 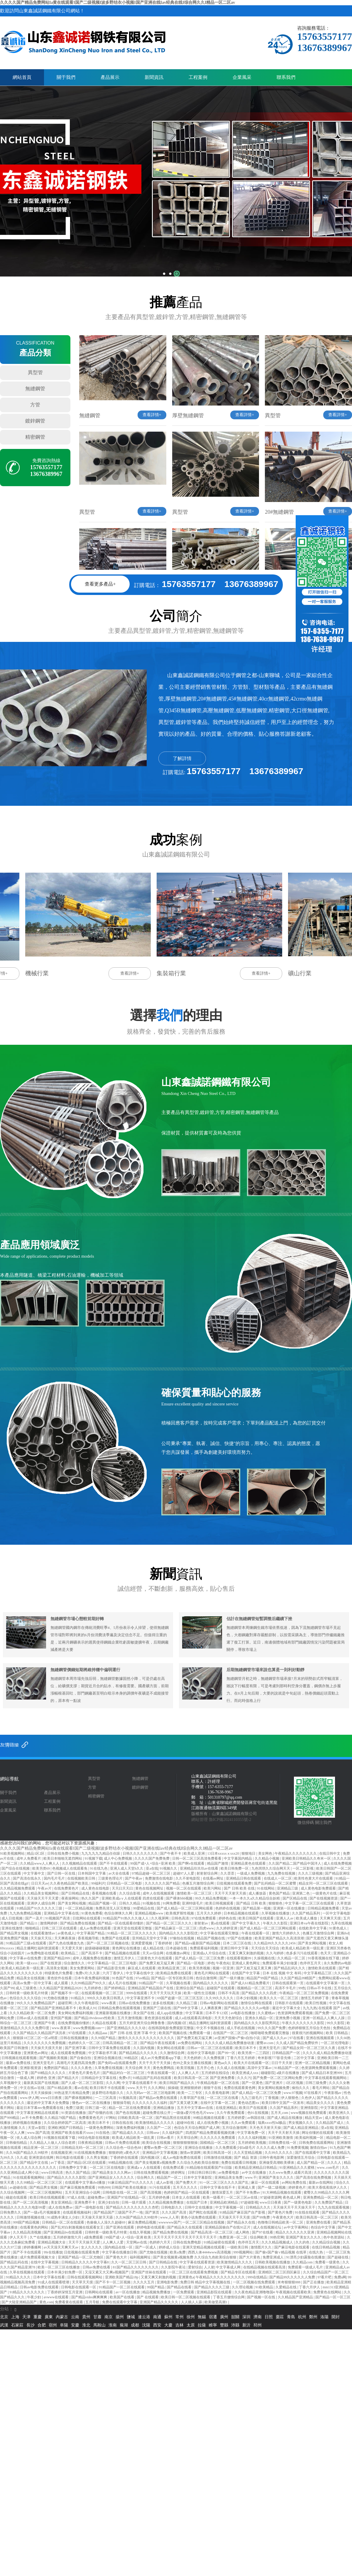 I want to click on 国产视频不卡一区, so click(x=65, y=1993).